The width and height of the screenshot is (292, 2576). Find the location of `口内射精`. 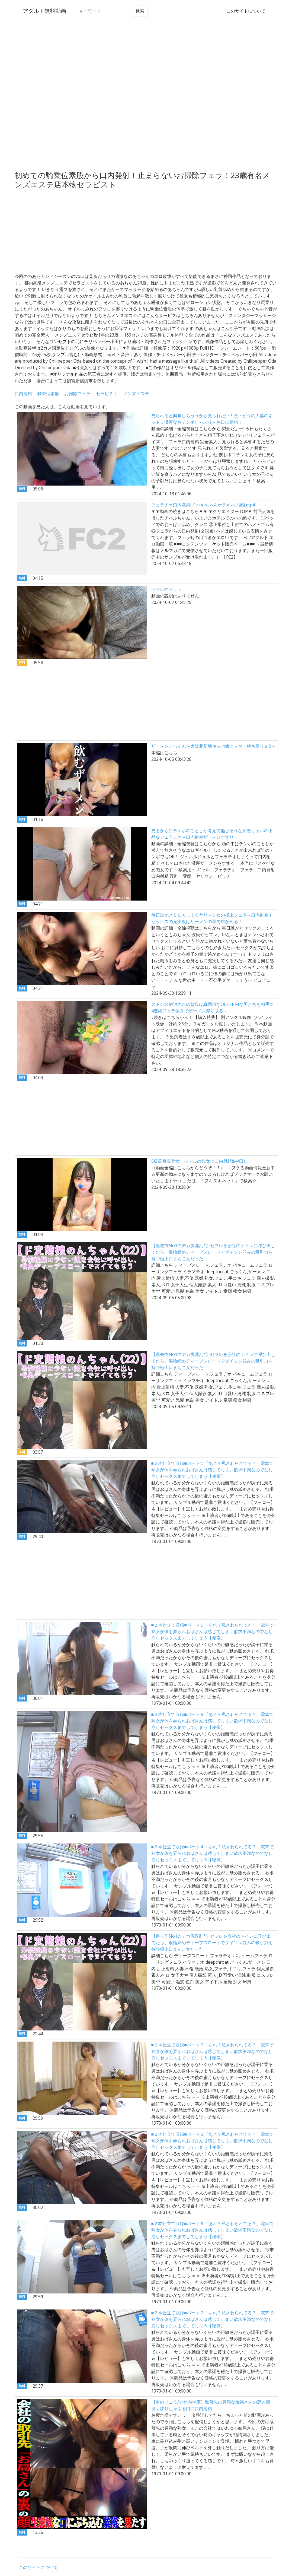

口内射精 is located at coordinates (23, 394).